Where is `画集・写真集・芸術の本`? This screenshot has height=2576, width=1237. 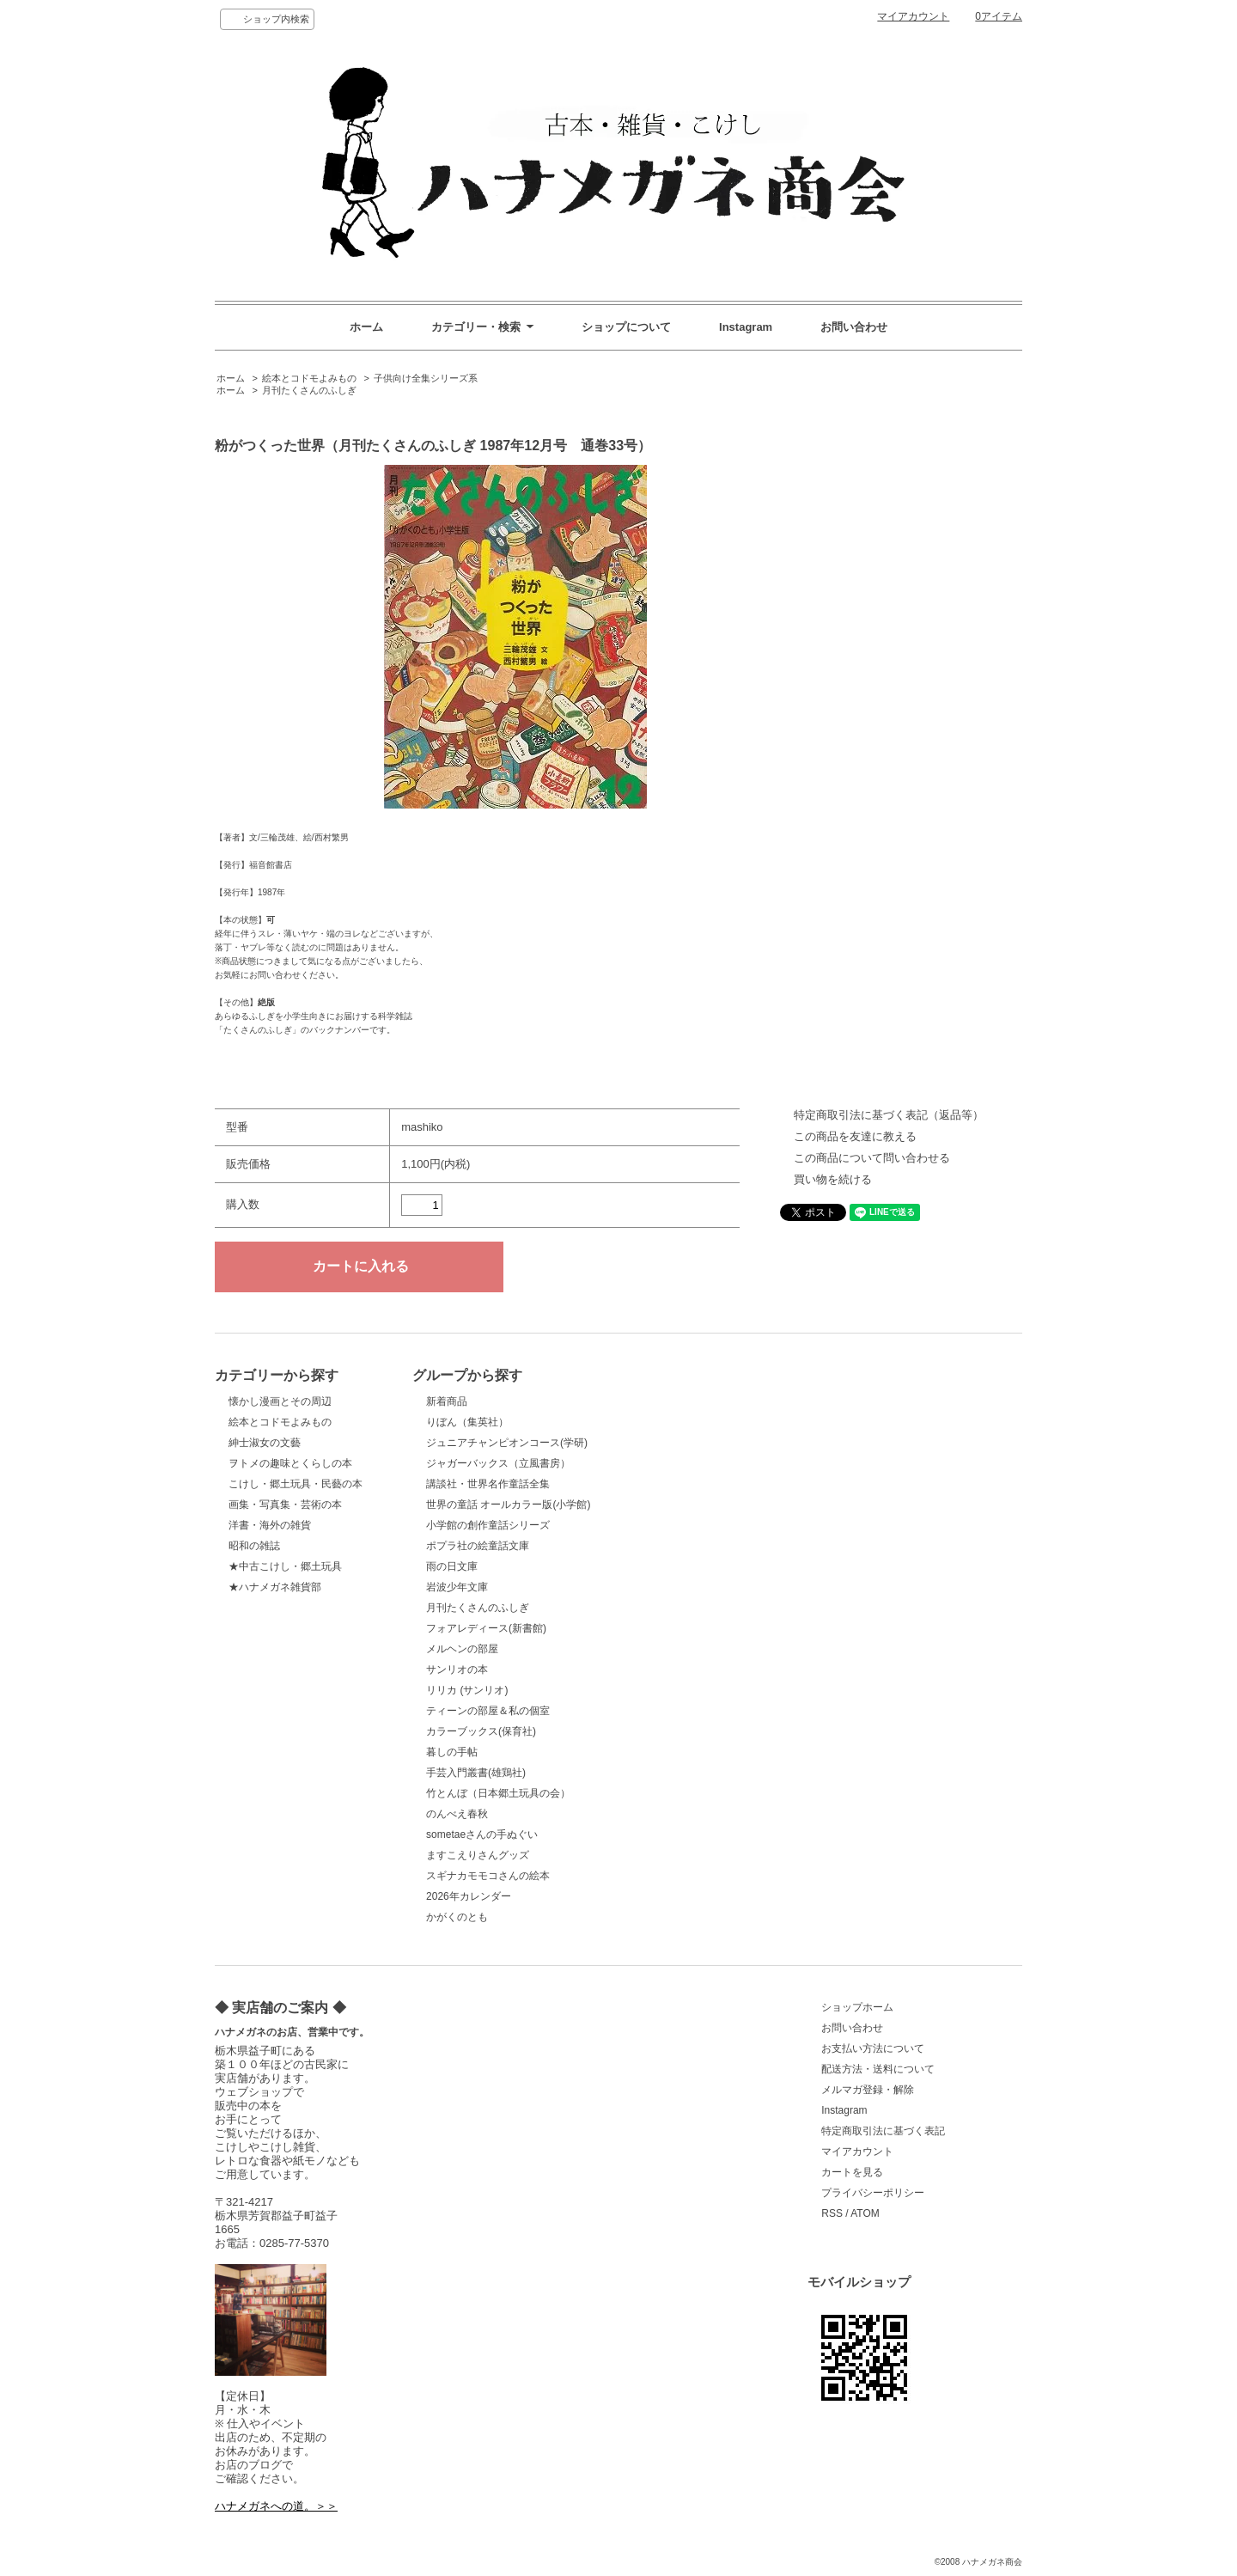
画集・写真集・芸術の本 is located at coordinates (285, 1505).